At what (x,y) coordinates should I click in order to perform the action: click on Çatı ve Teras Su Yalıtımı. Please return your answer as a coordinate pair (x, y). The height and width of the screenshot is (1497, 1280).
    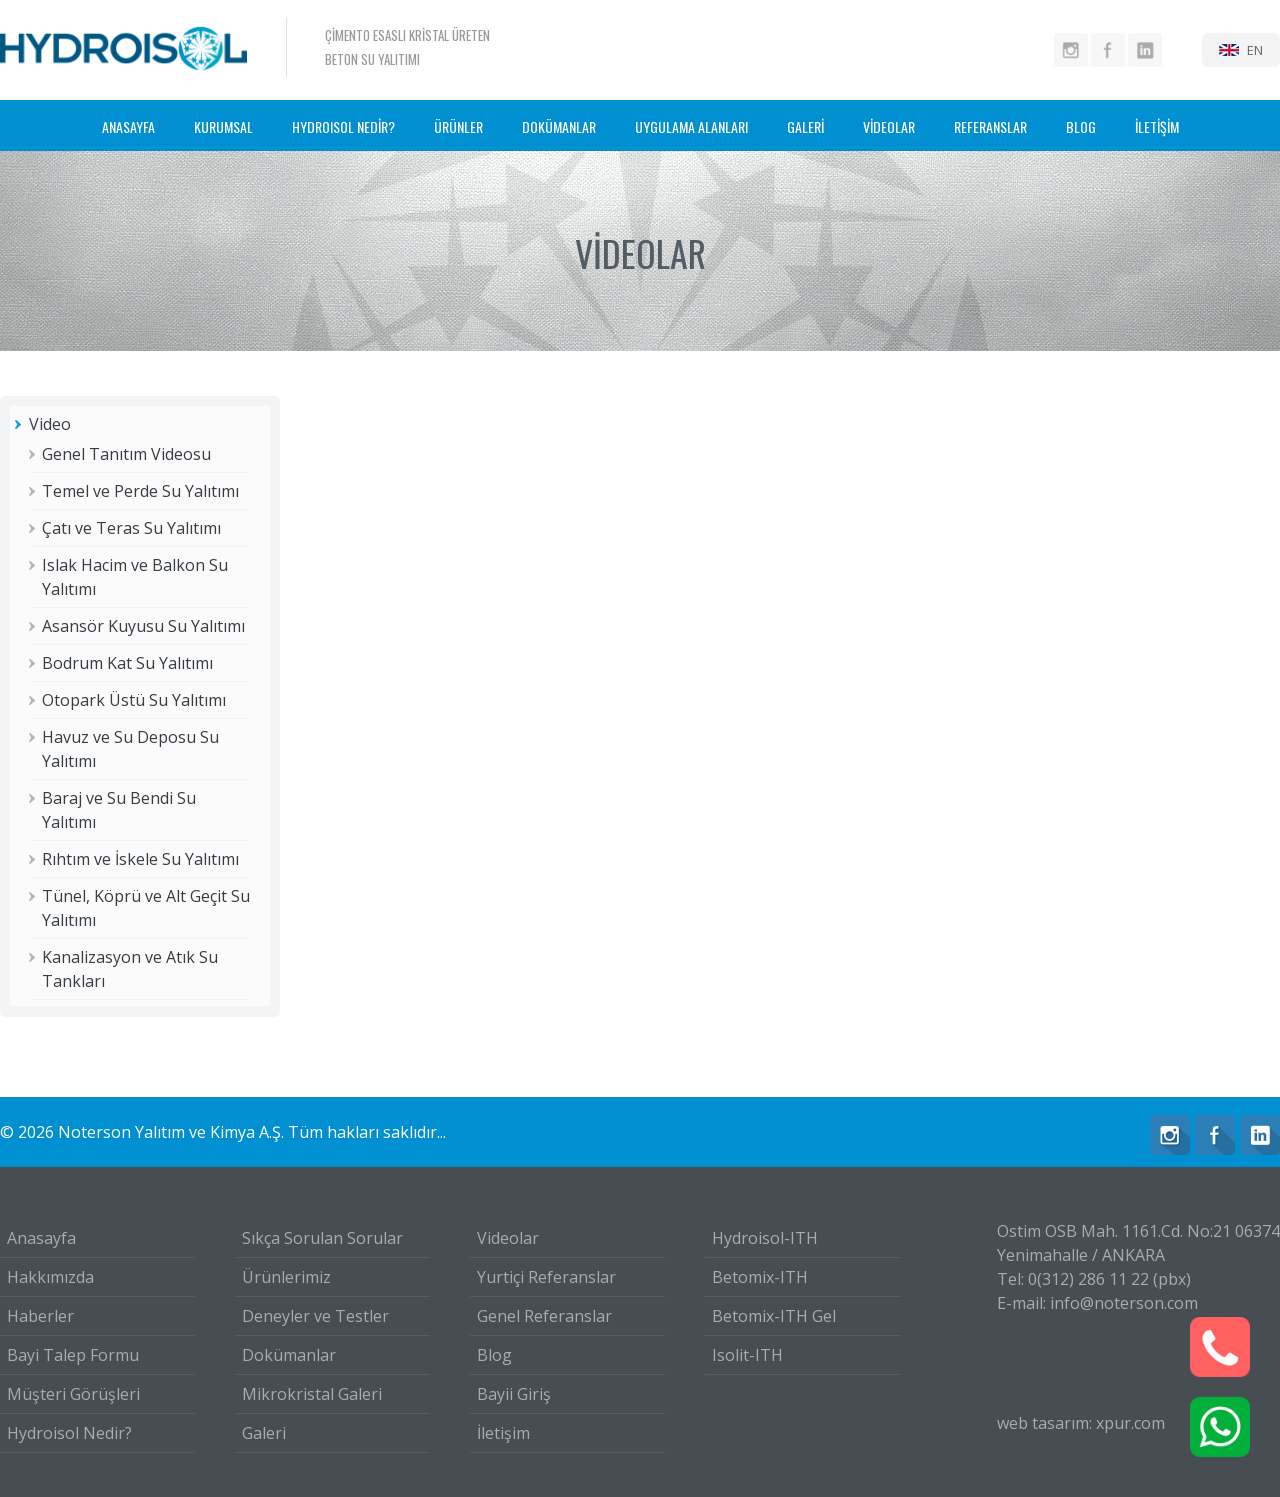
    Looking at the image, I should click on (131, 528).